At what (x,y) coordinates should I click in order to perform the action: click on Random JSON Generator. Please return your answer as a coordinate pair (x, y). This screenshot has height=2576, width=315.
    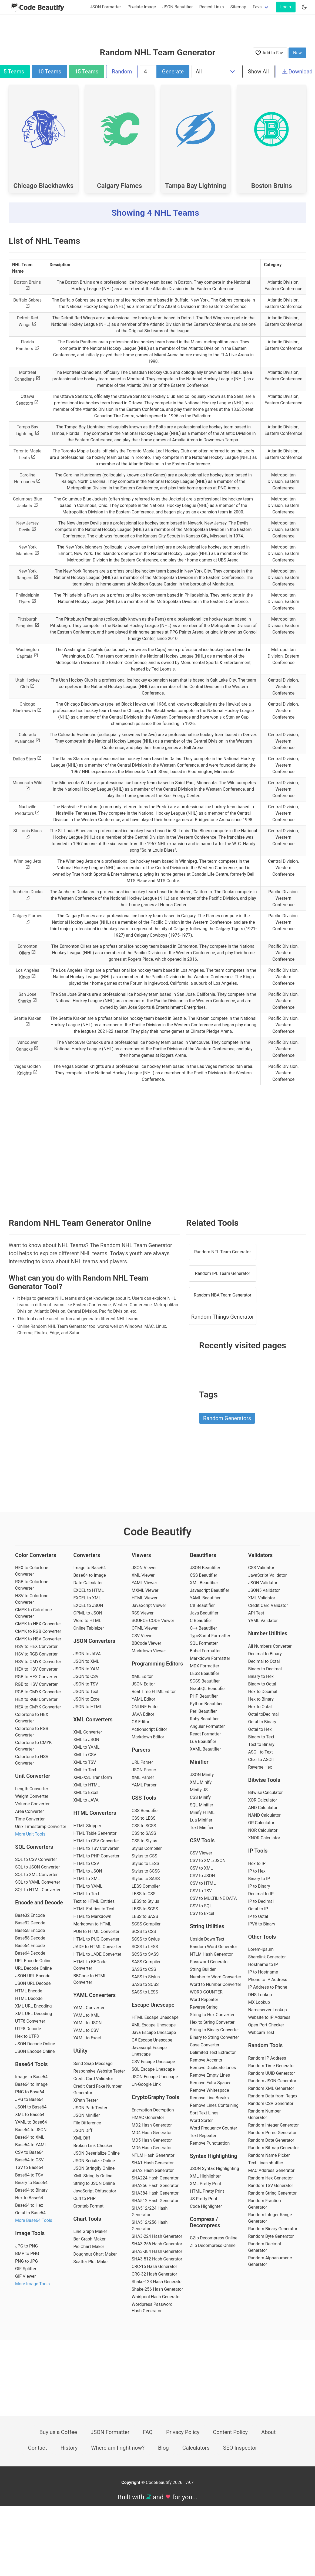
    Looking at the image, I should click on (272, 2080).